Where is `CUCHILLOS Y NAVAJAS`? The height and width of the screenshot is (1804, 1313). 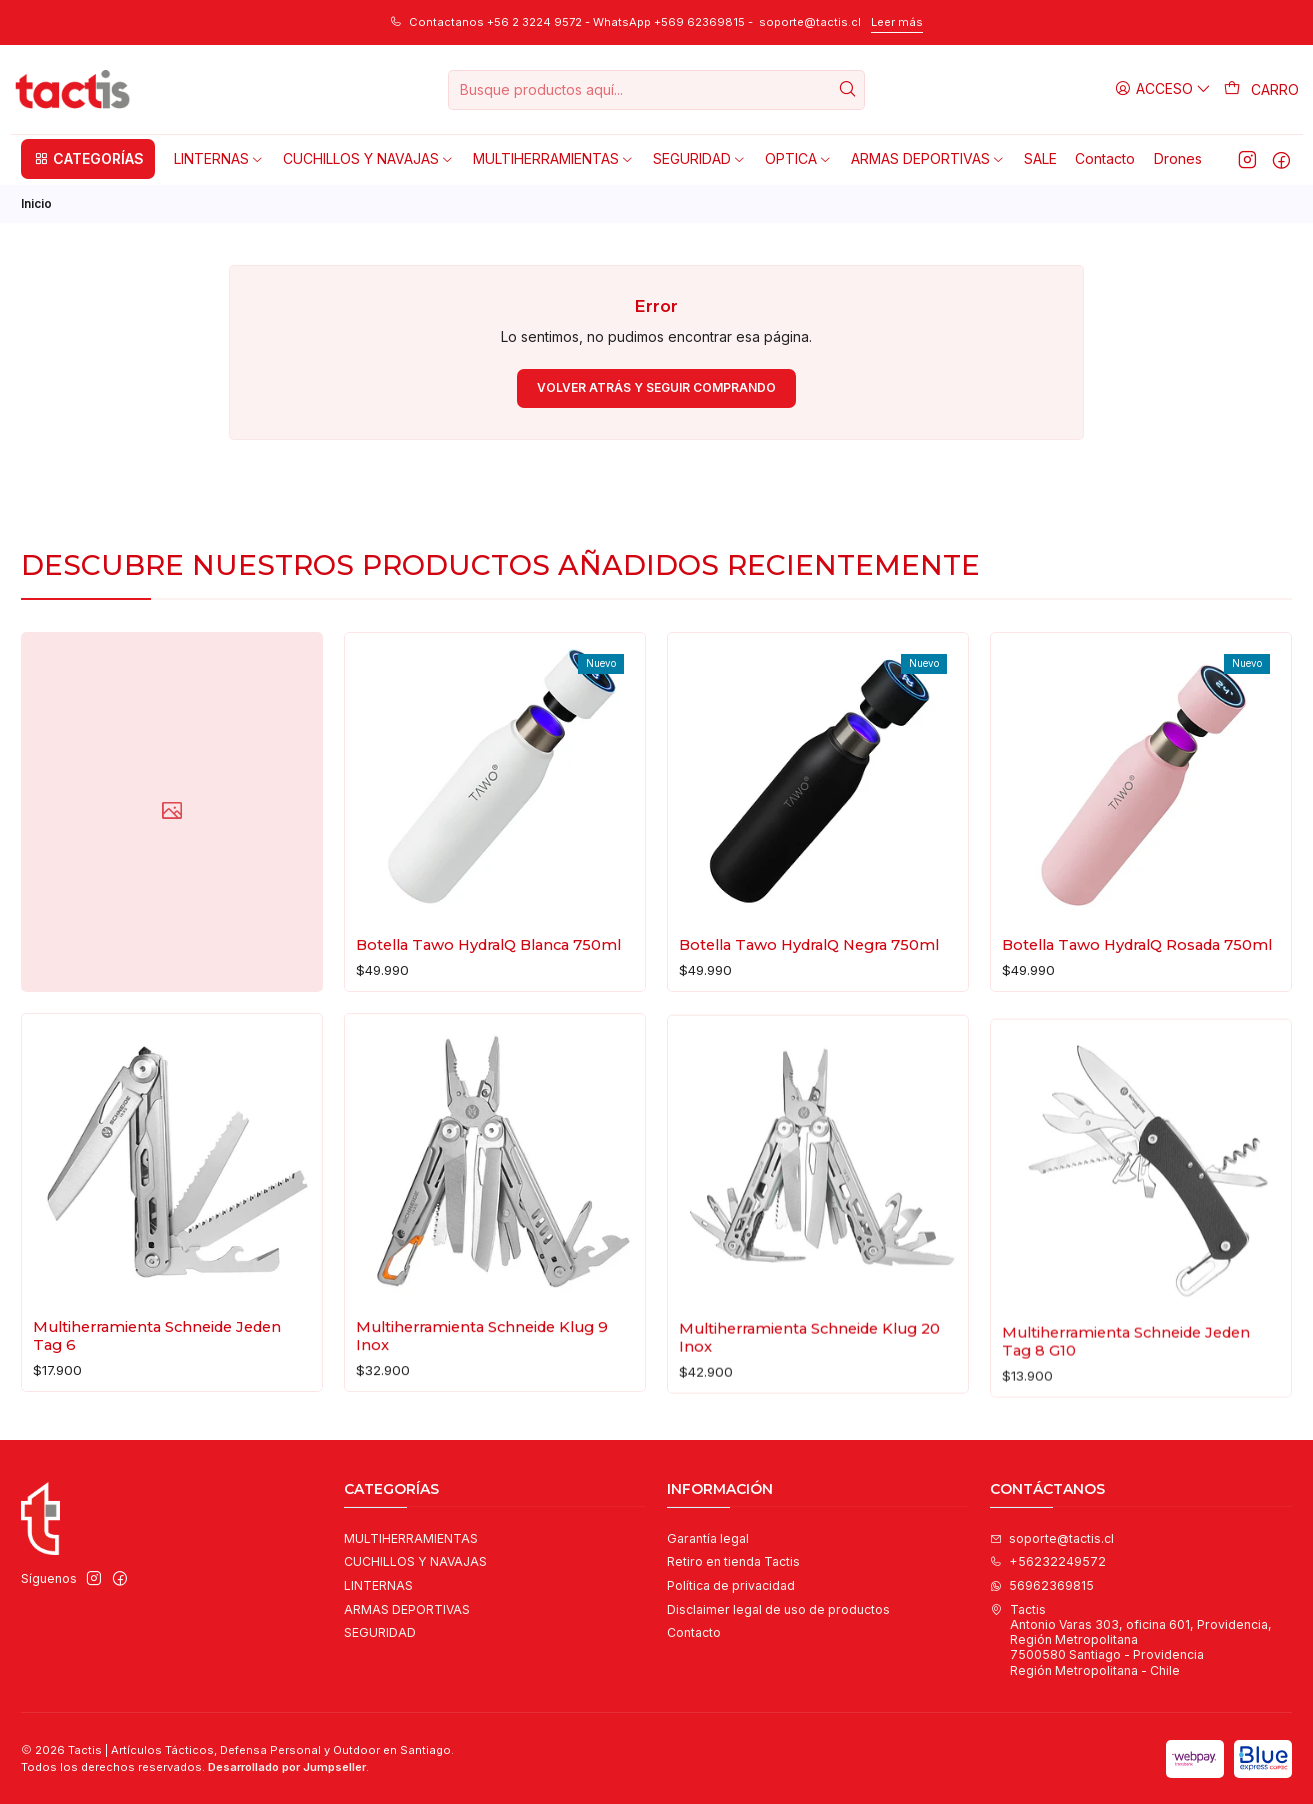
CUCHILLOS Y NAVAJAS is located at coordinates (415, 1561).